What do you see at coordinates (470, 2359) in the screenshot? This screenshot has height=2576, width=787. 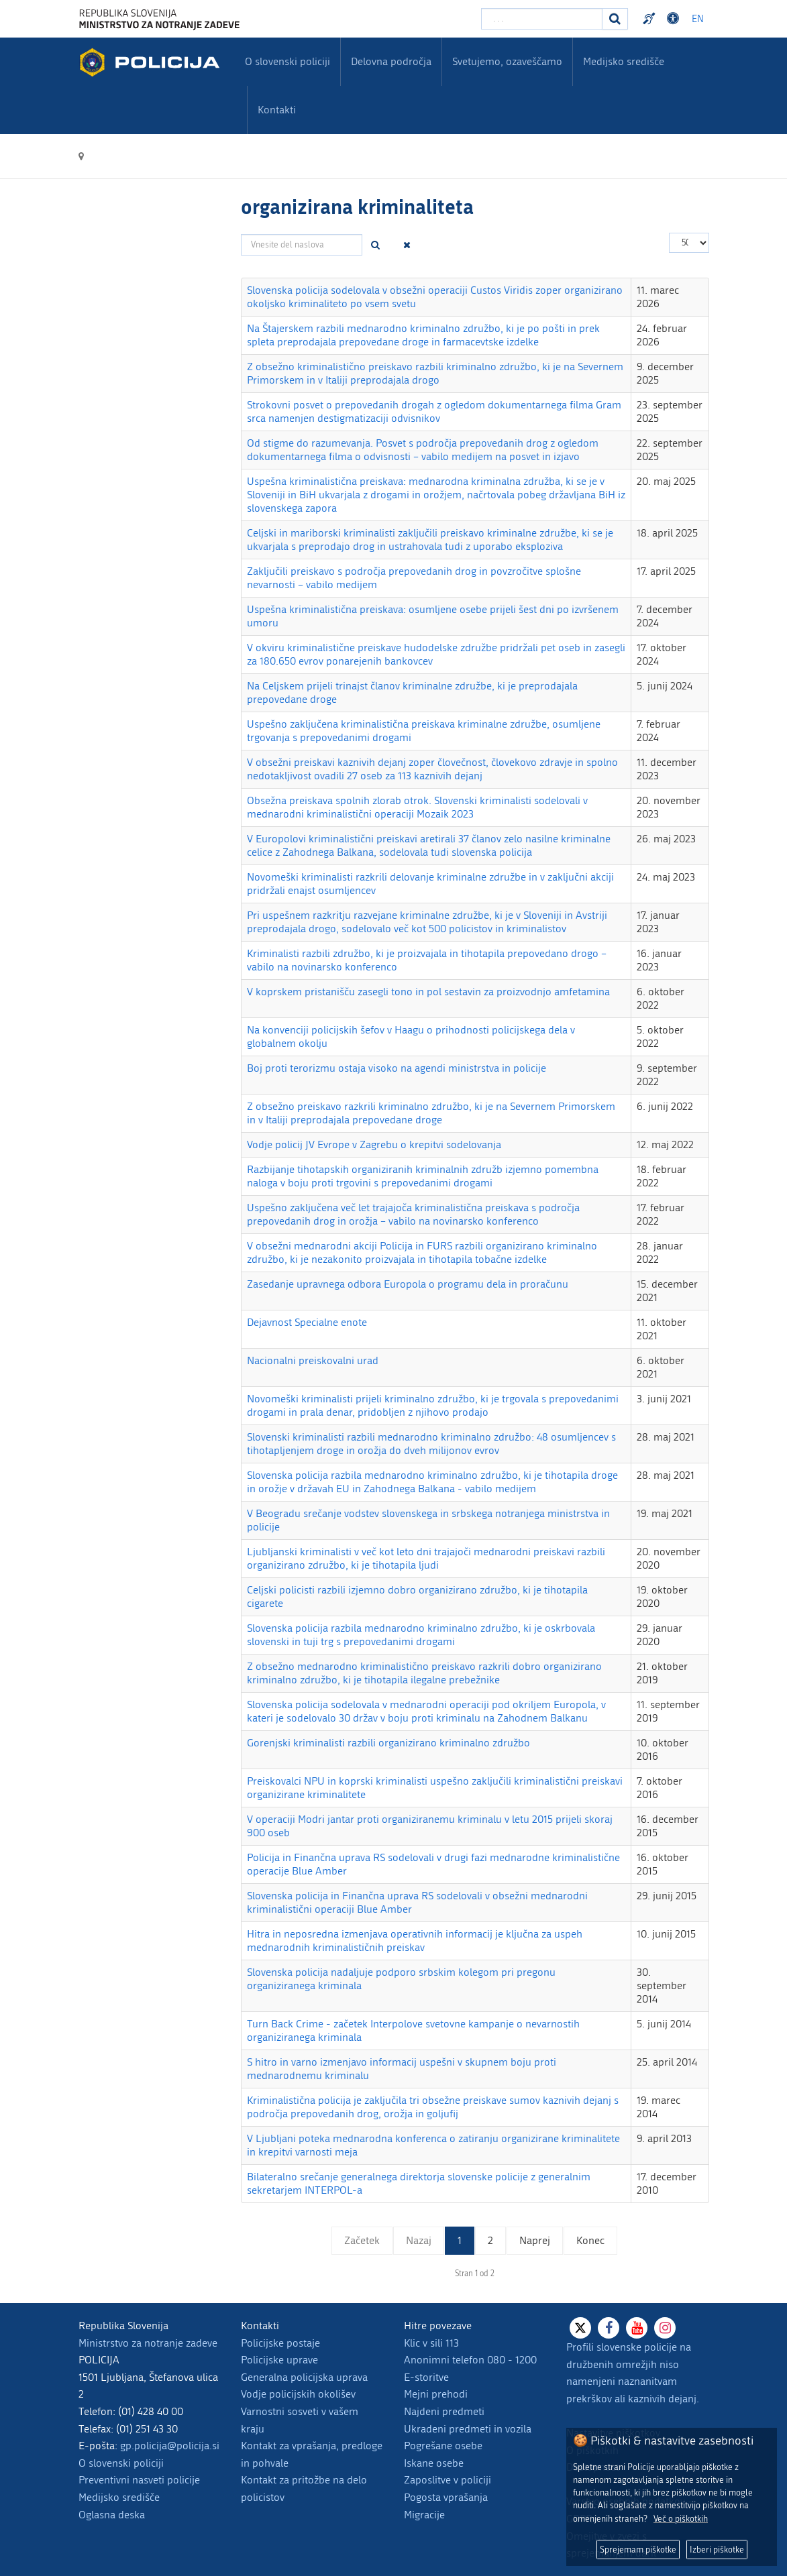 I see `Anonimni telefon 080 - 1200` at bounding box center [470, 2359].